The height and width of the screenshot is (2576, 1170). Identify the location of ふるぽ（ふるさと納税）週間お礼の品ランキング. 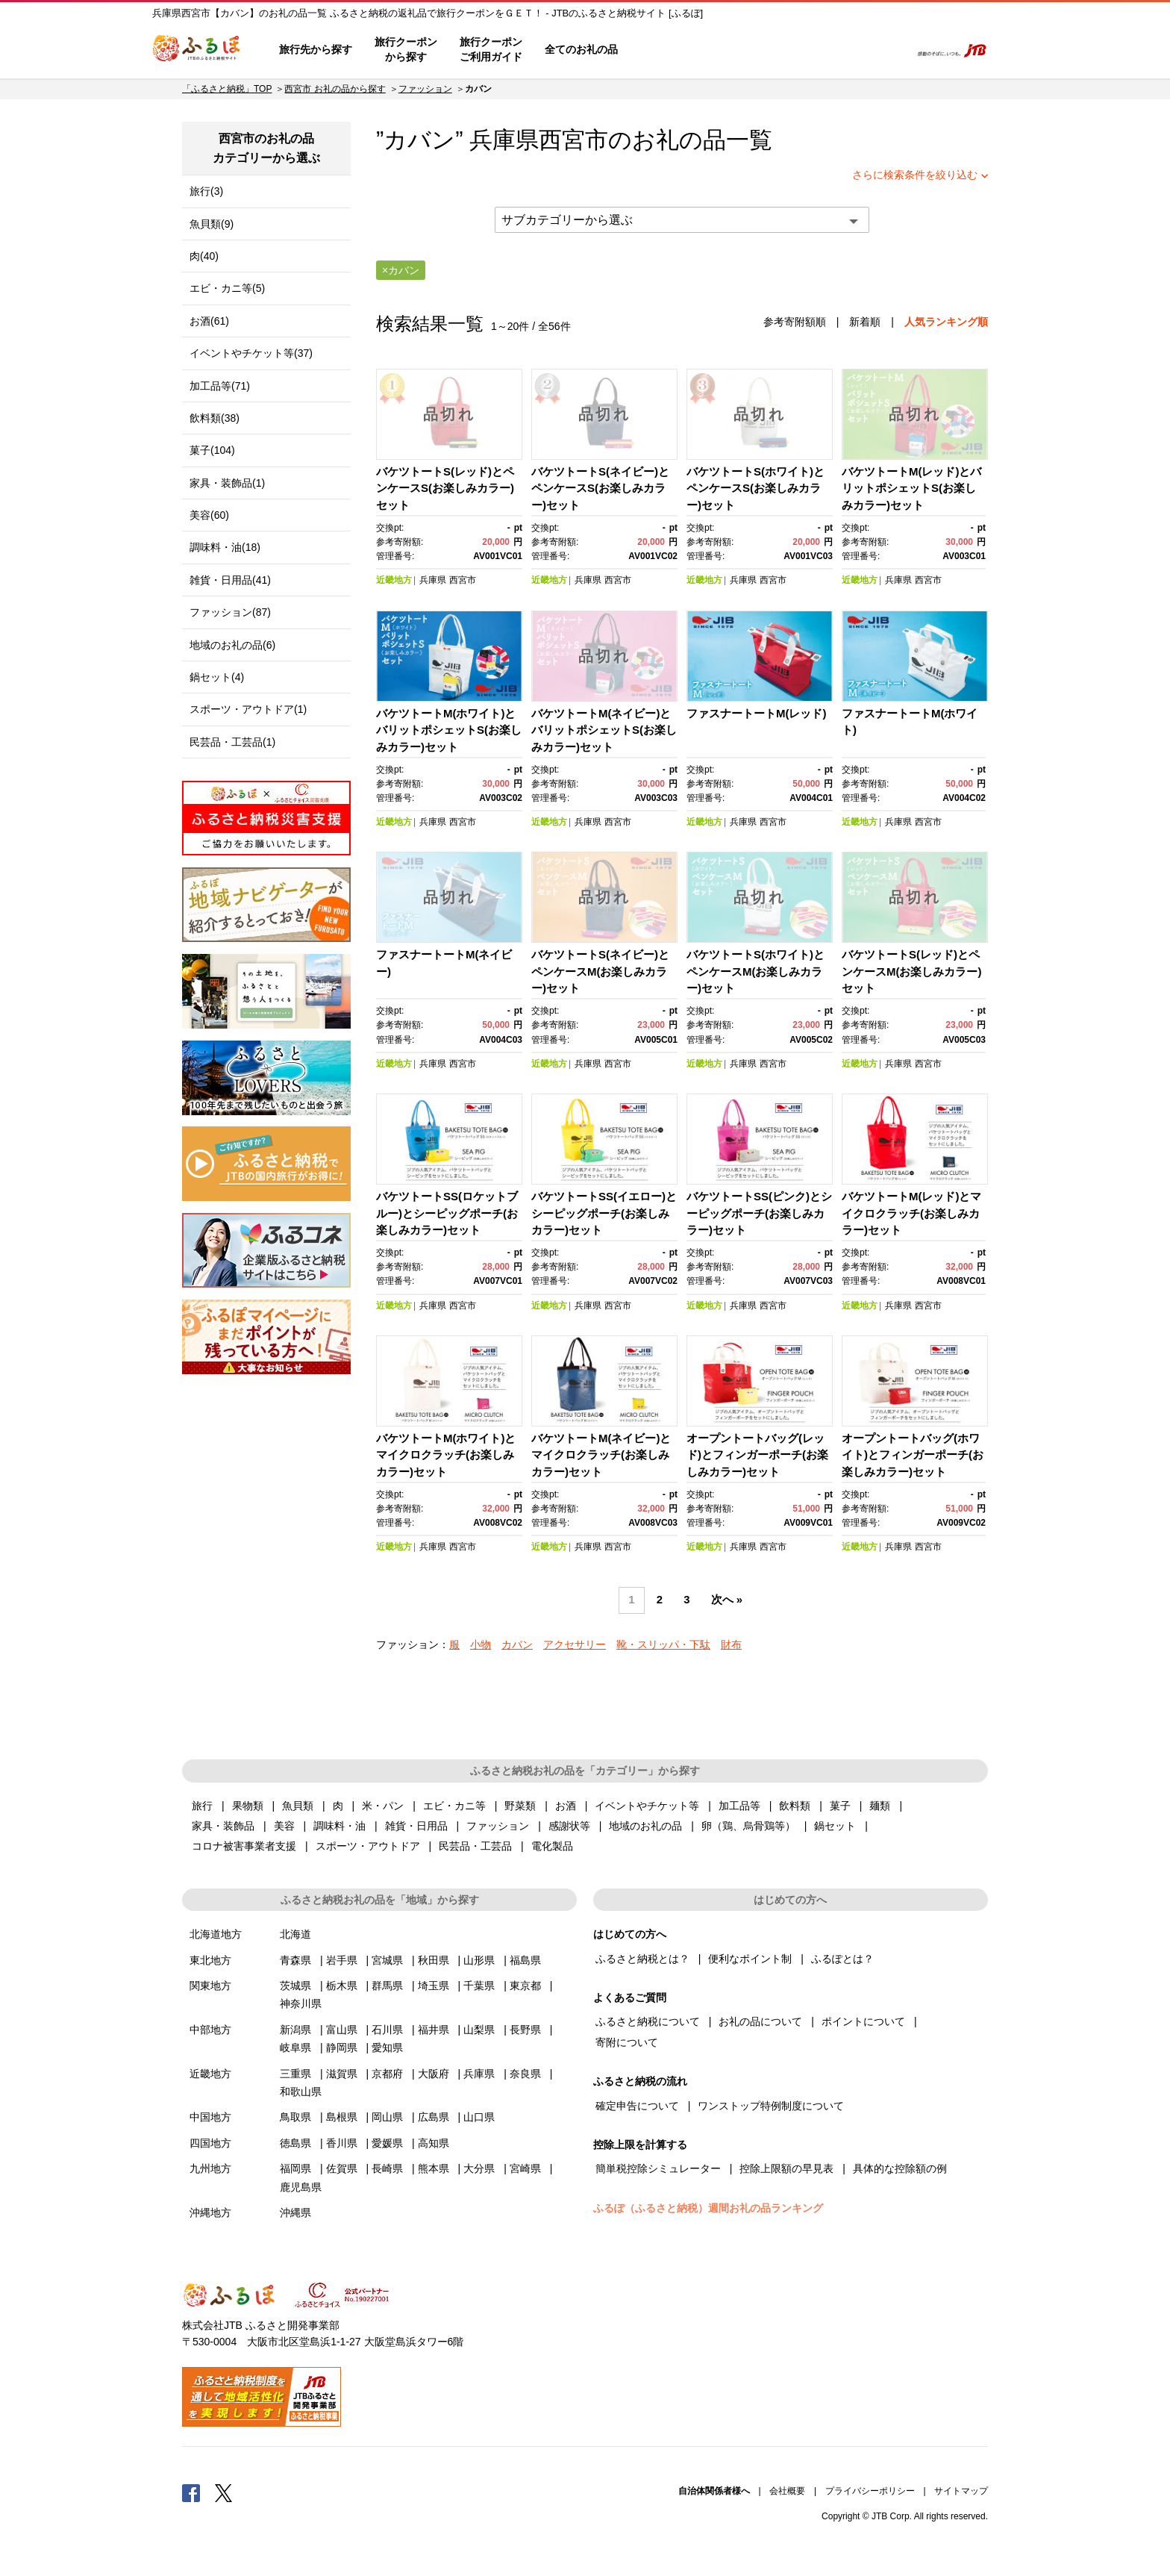
(708, 2208).